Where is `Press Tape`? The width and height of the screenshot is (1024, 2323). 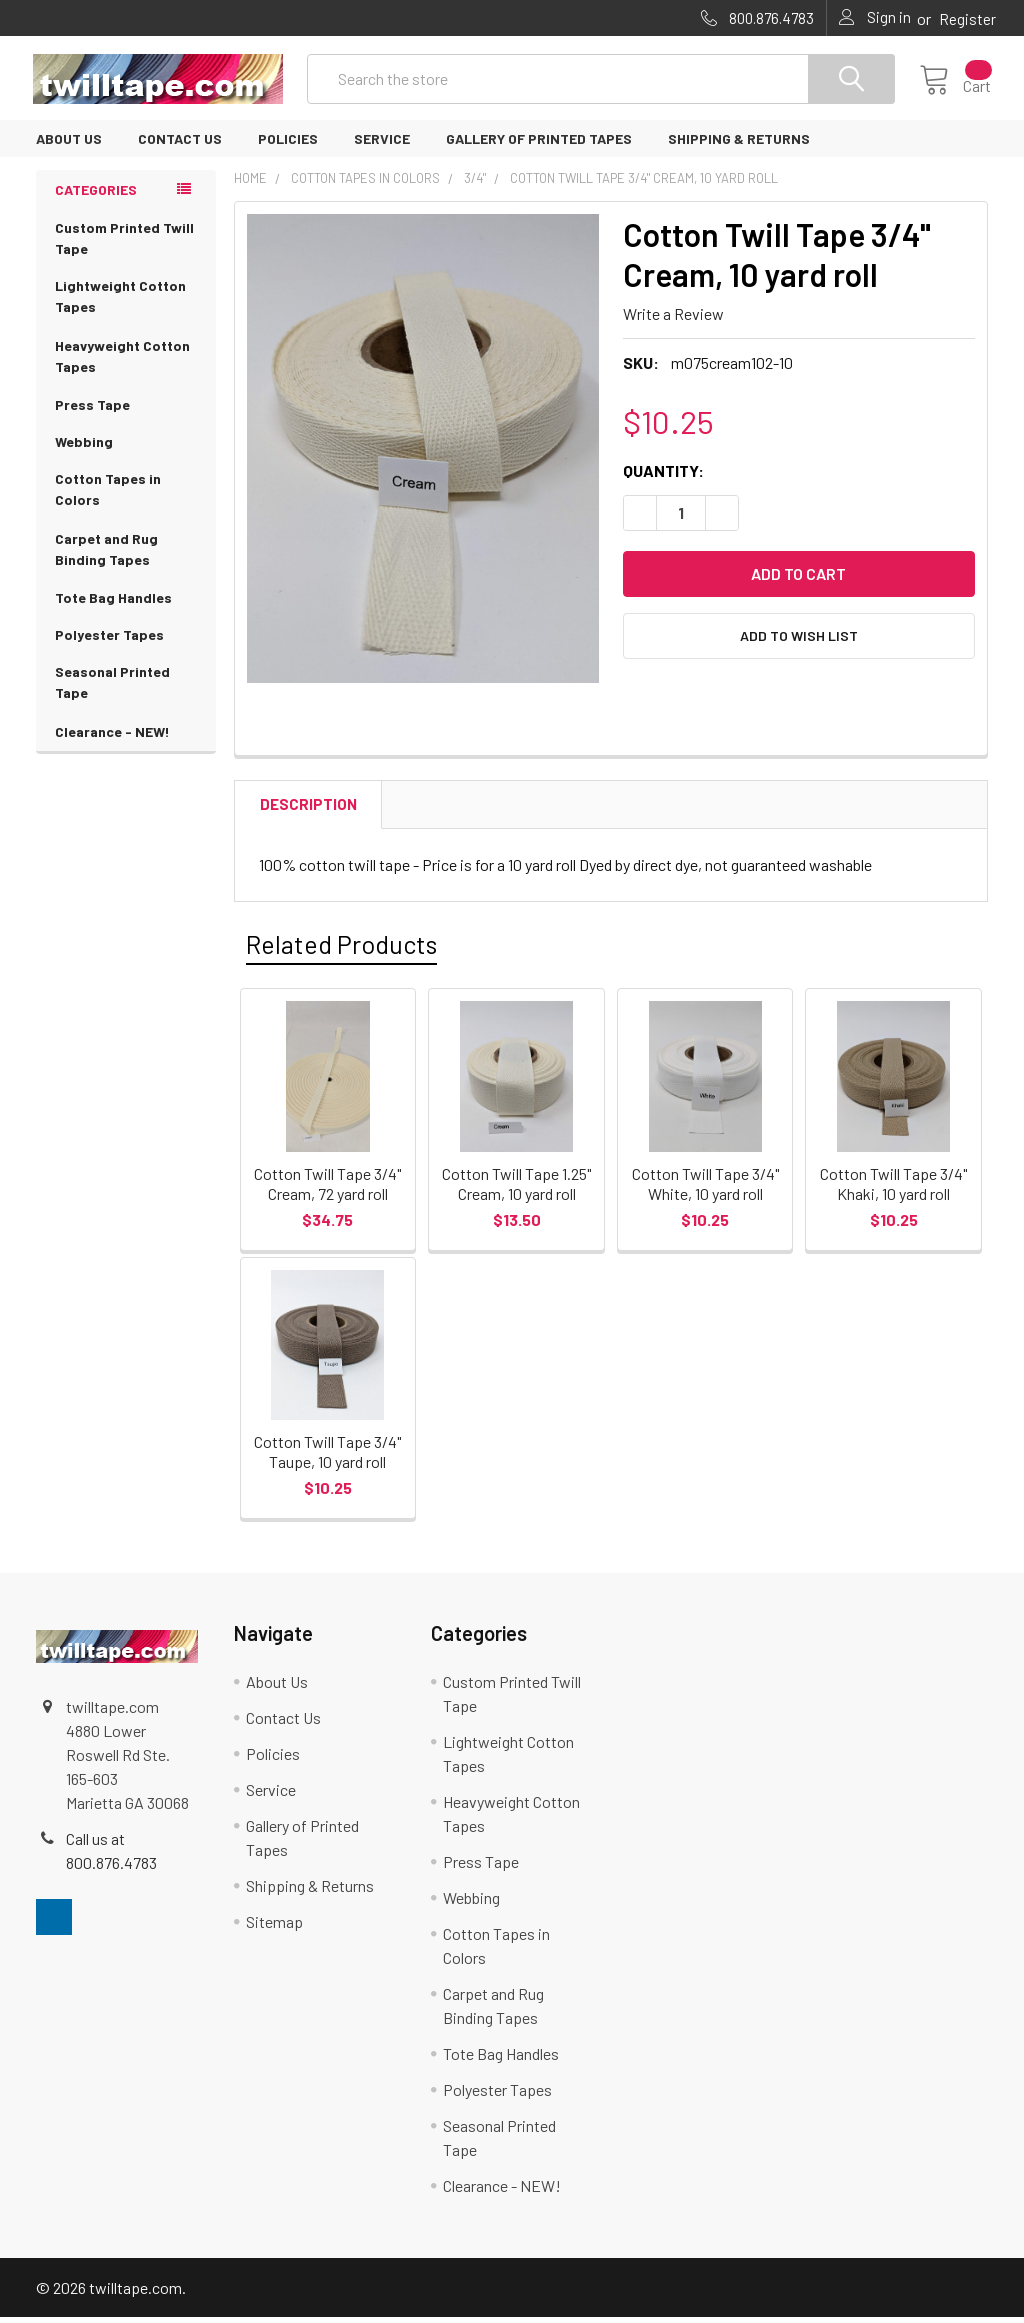
Press Tape is located at coordinates (92, 409).